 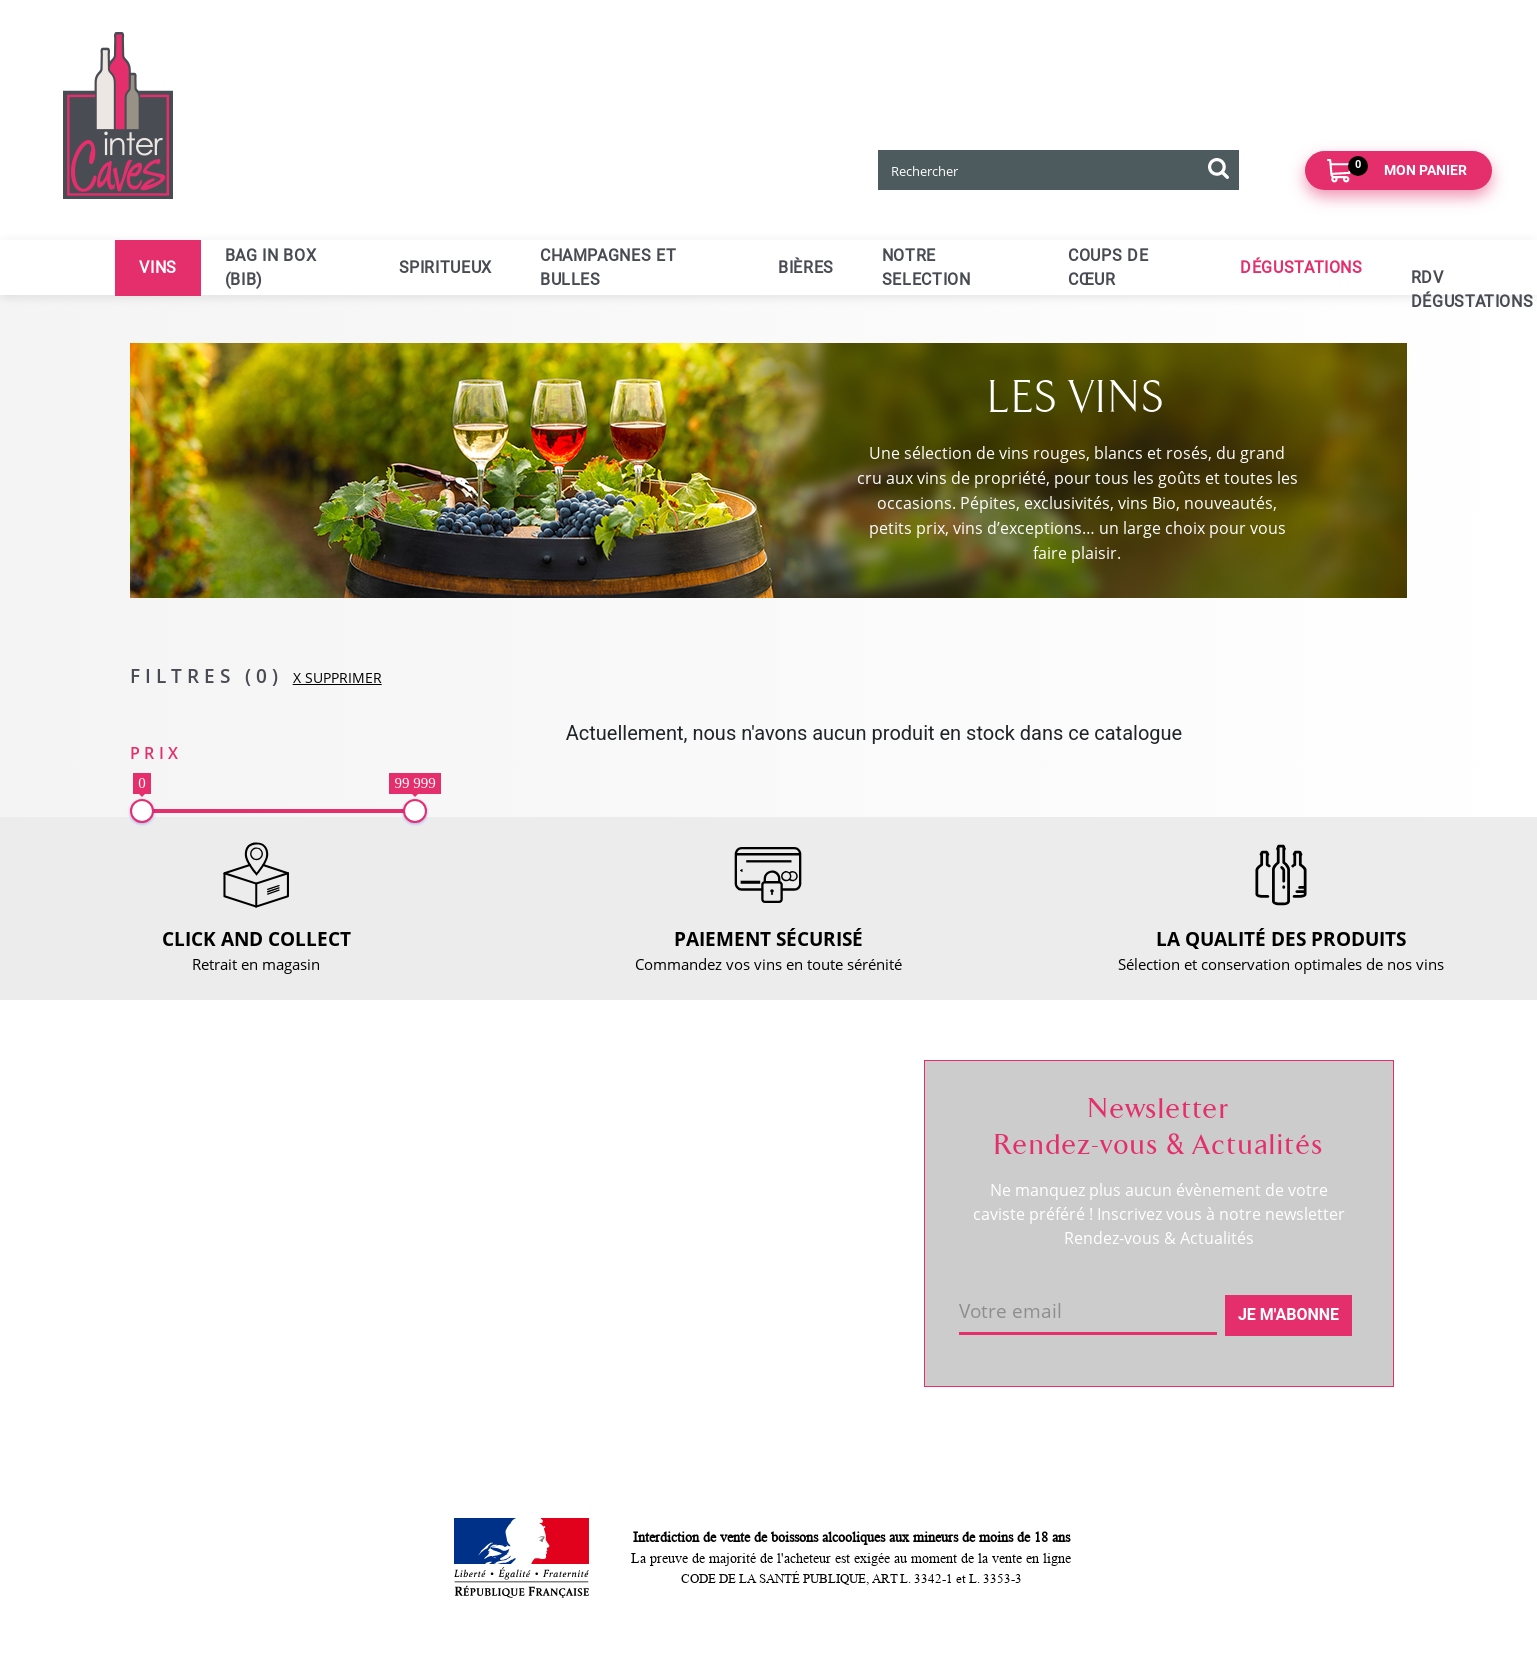 I want to click on Paiement, so click(x=446, y=1226).